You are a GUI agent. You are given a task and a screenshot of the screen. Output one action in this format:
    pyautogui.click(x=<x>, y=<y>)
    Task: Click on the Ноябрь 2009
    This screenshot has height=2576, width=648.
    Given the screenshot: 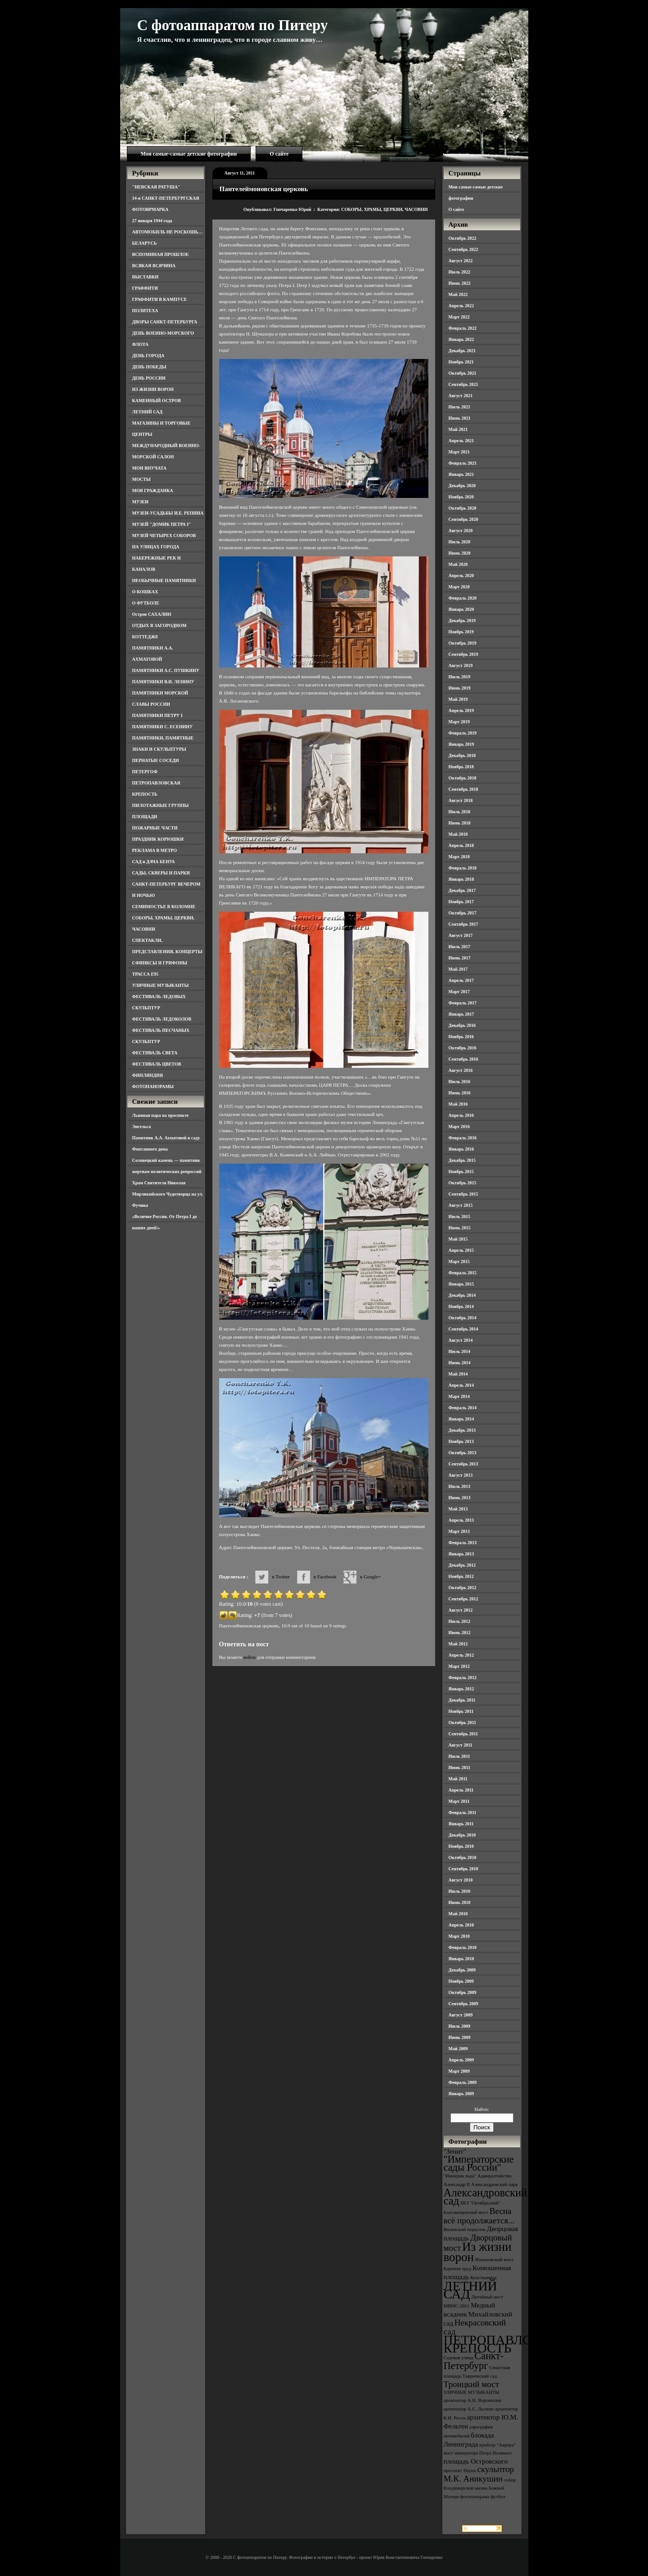 What is the action you would take?
    pyautogui.click(x=461, y=1981)
    